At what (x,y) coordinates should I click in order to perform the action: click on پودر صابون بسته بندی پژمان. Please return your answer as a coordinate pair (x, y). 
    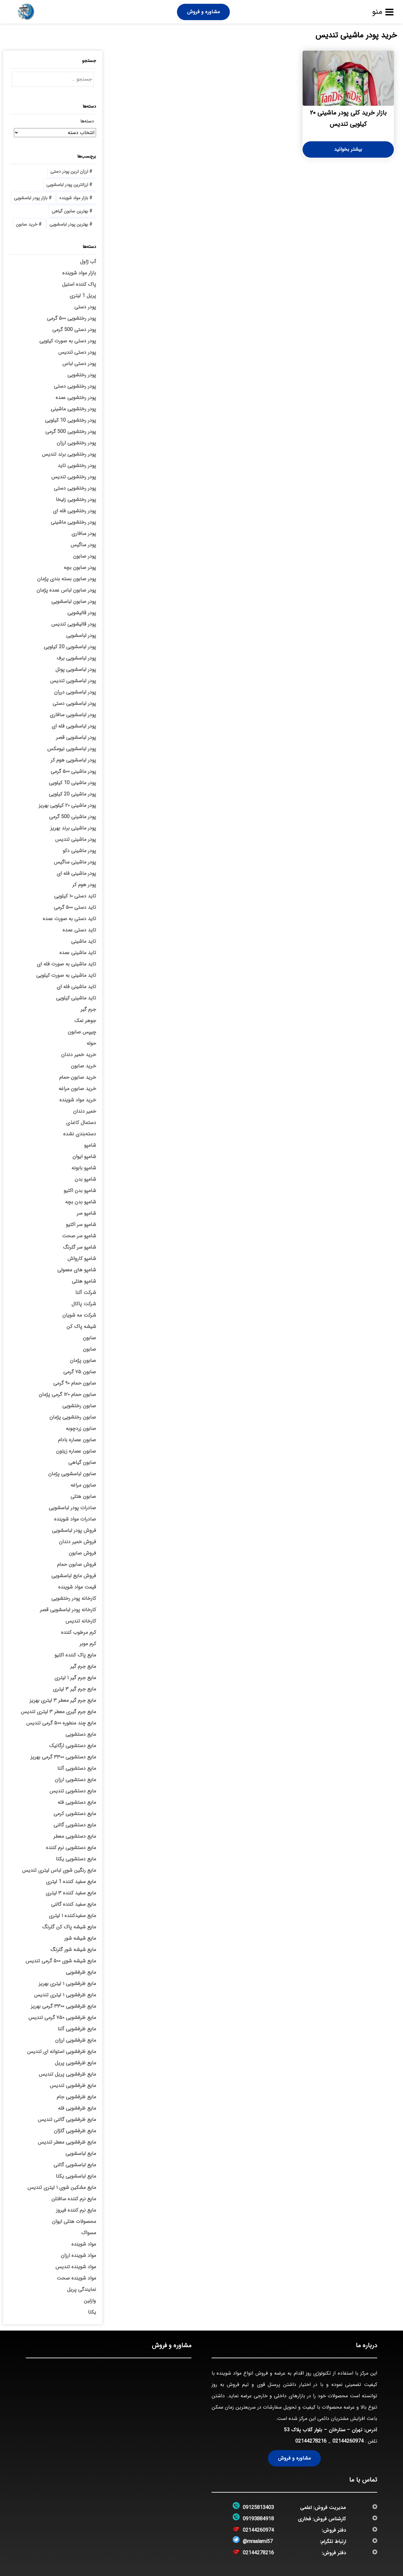
    Looking at the image, I should click on (66, 579).